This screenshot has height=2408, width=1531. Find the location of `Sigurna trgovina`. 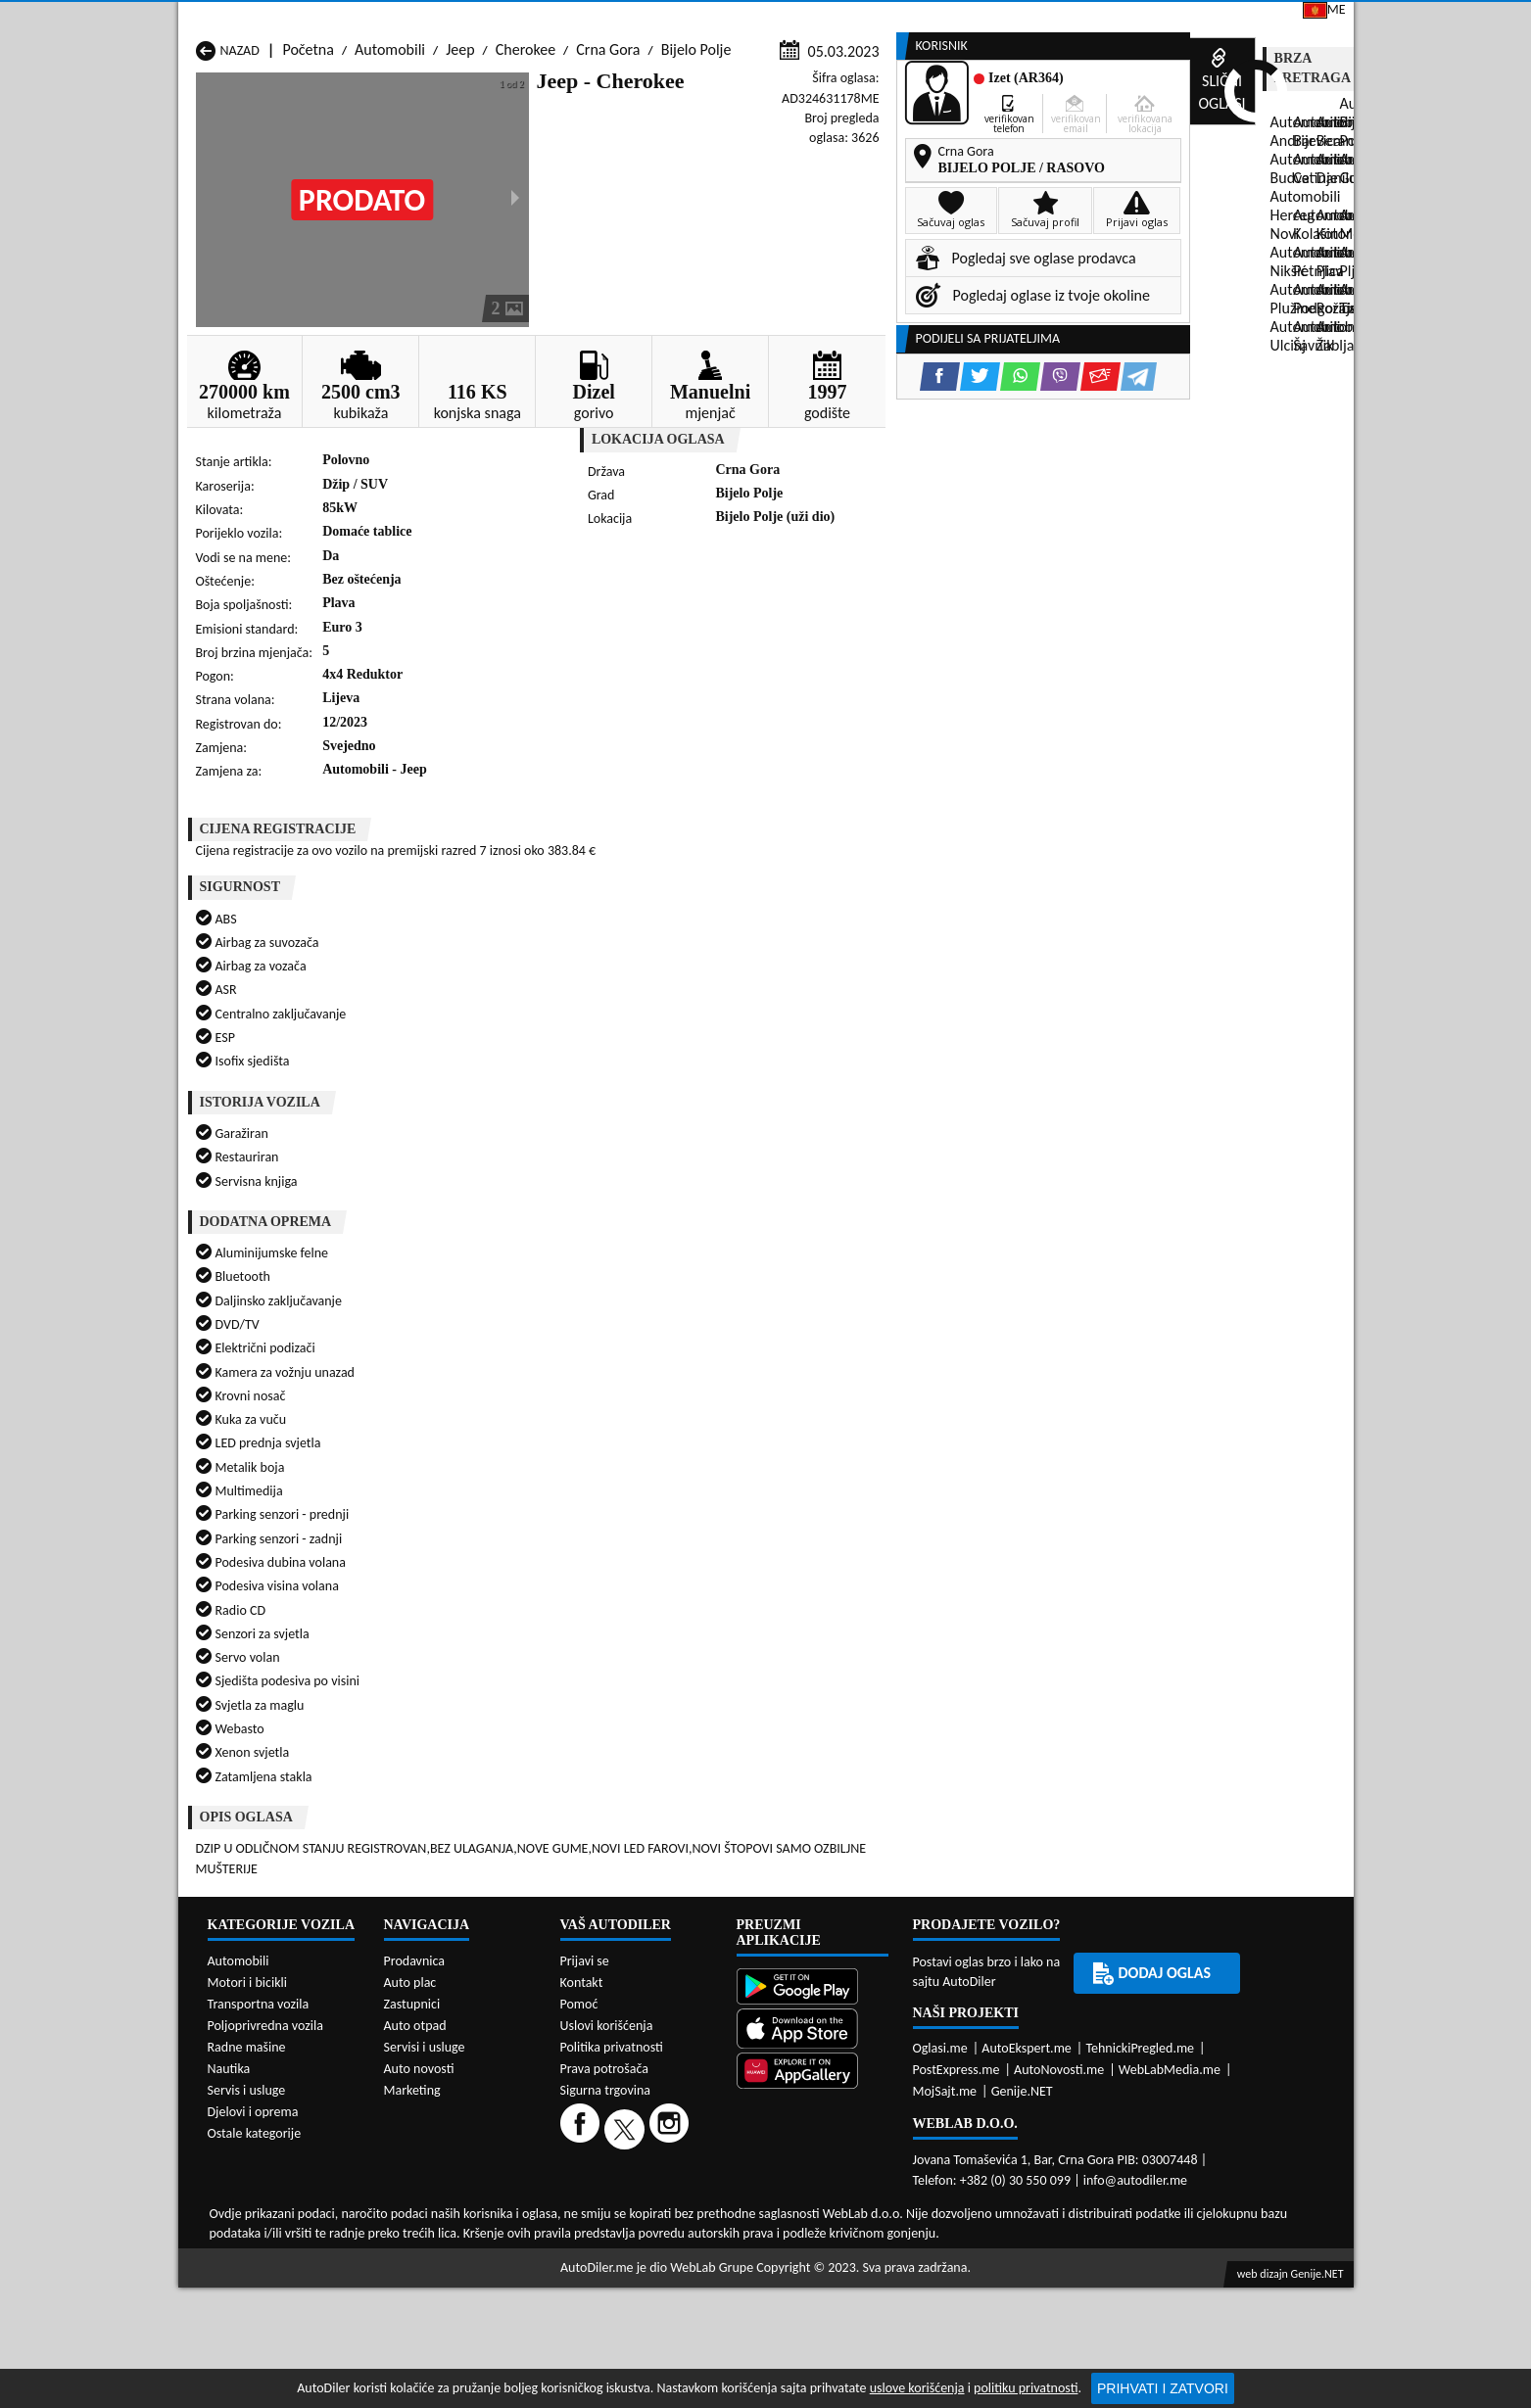

Sigurna trgovina is located at coordinates (605, 1966).